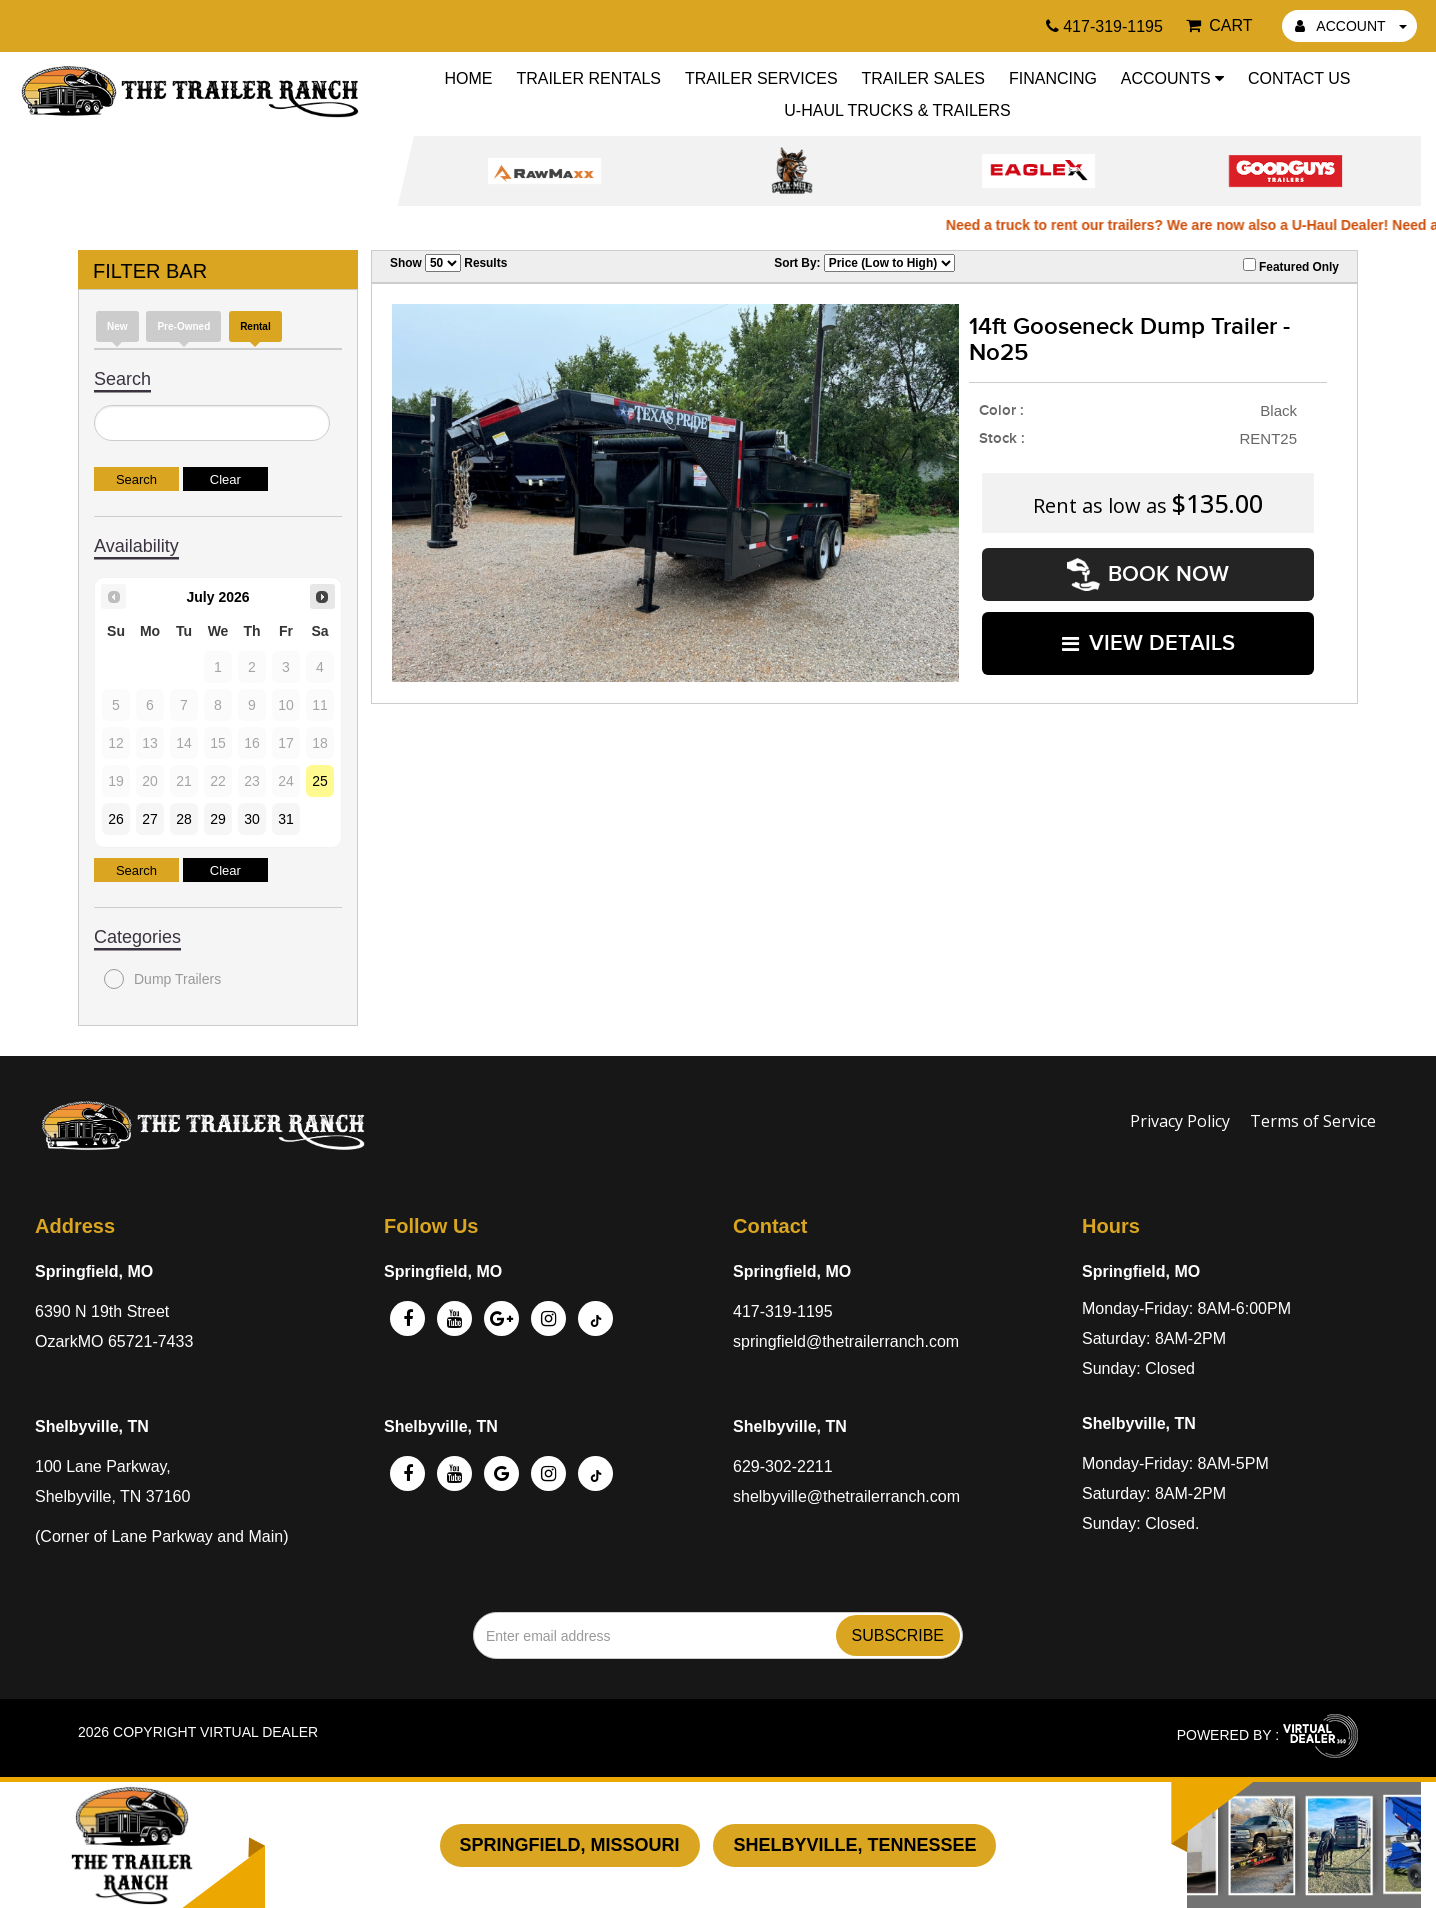 The width and height of the screenshot is (1436, 1908). Describe the element at coordinates (1299, 78) in the screenshot. I see `Contact Us` at that location.